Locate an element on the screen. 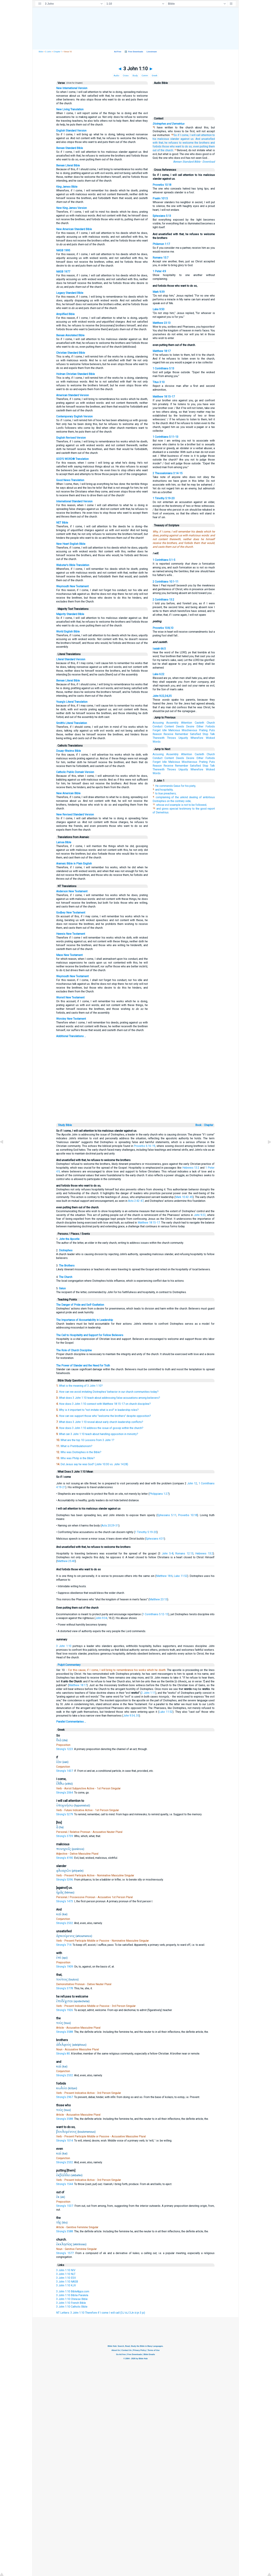  slander is located at coordinates (174, 139).